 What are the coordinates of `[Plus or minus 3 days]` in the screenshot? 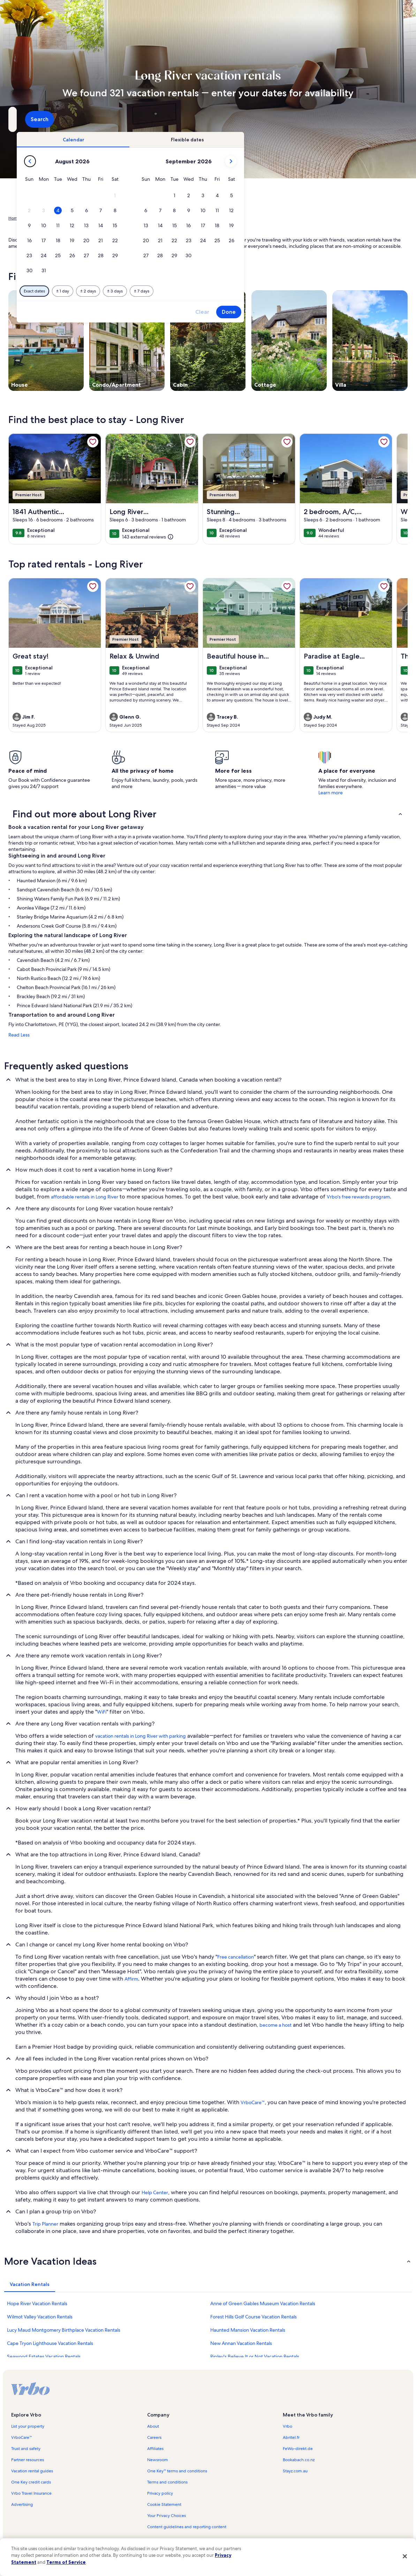 It's located at (231, 291).